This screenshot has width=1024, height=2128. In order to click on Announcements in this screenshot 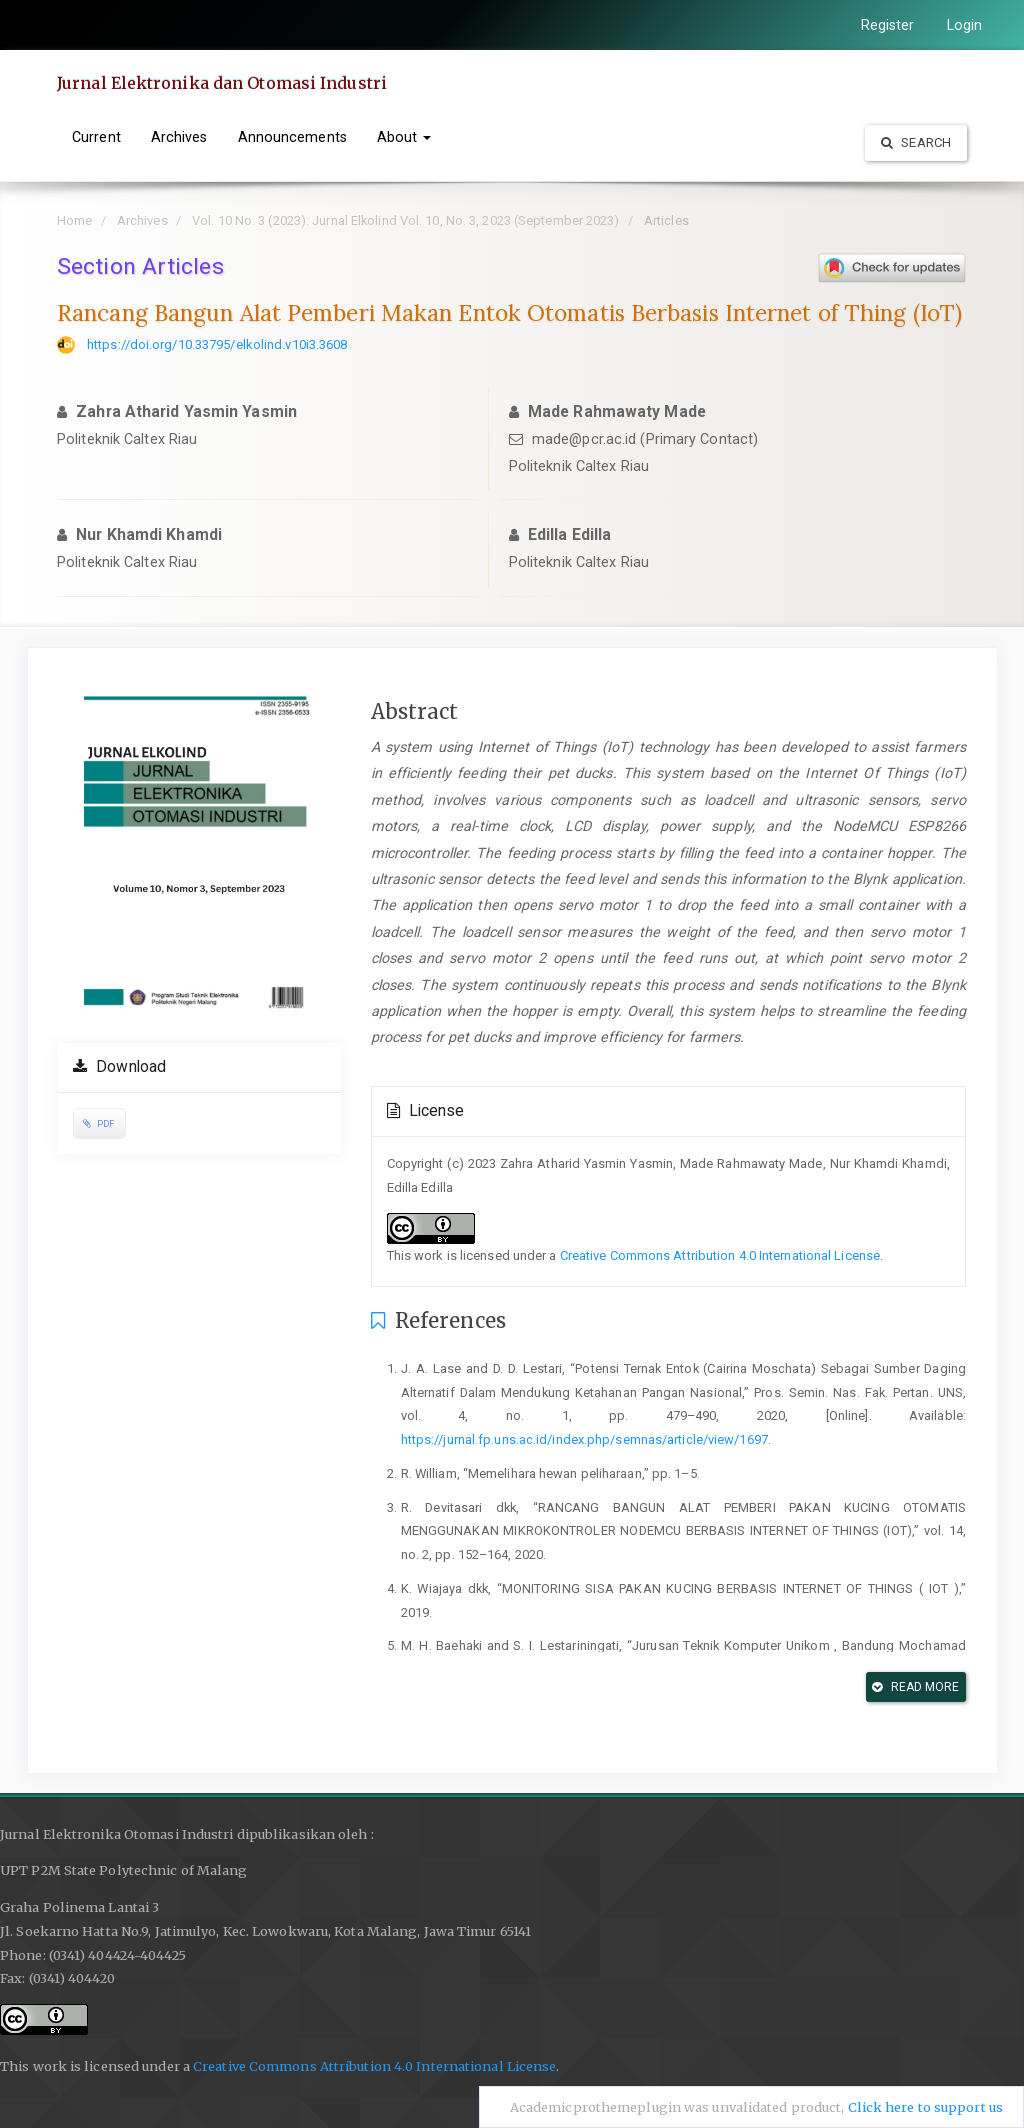, I will do `click(292, 137)`.